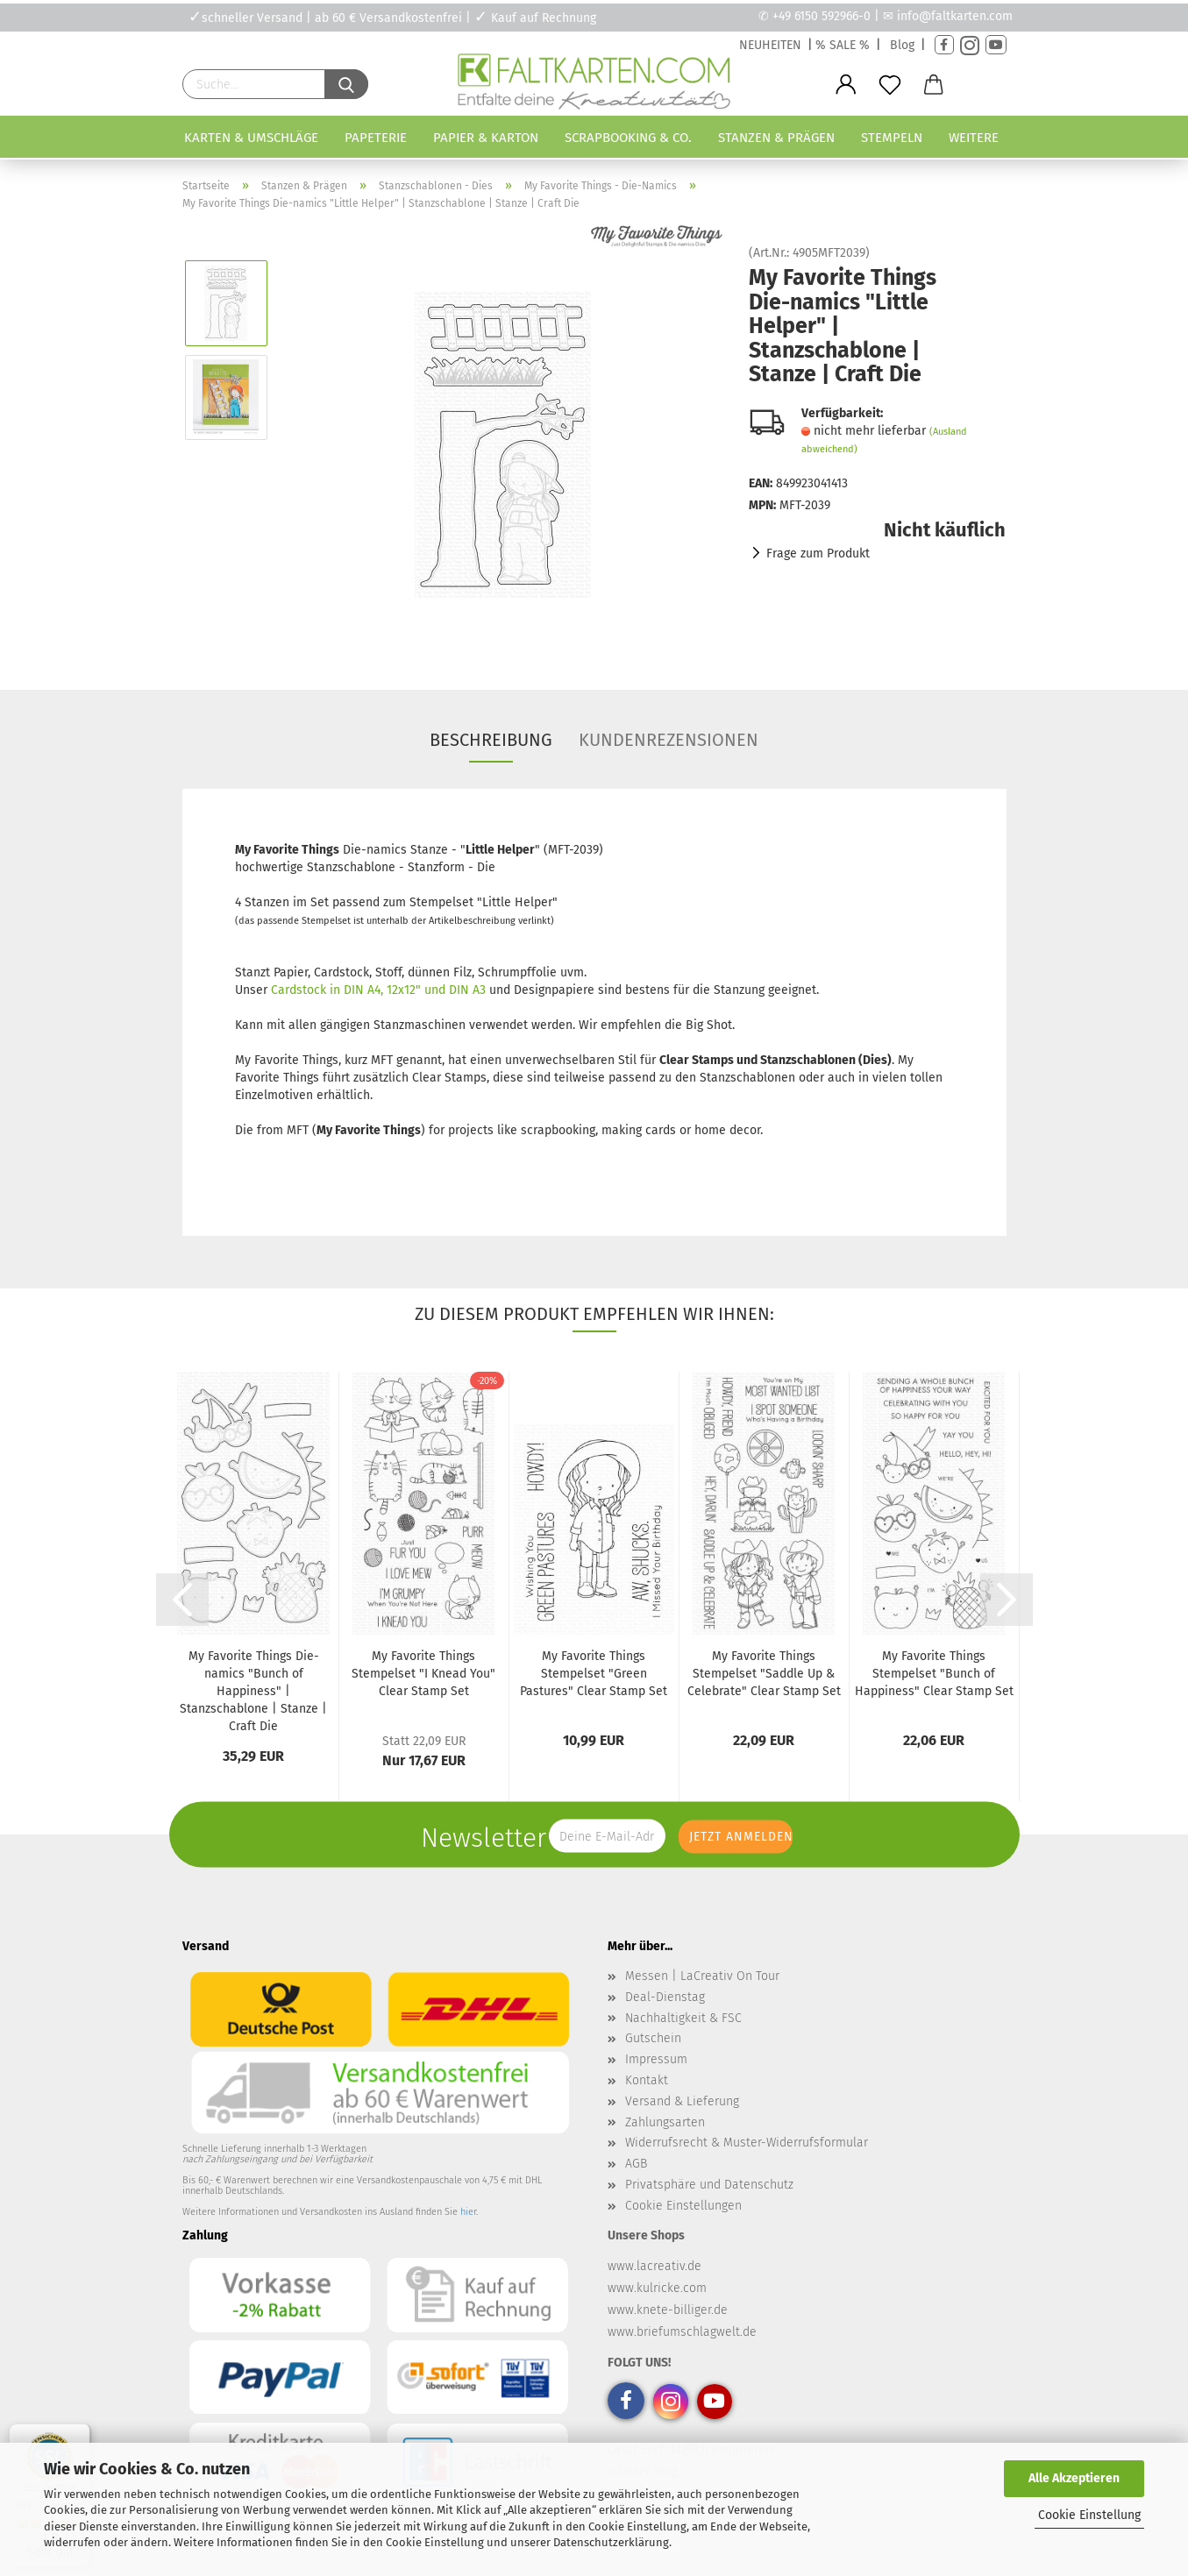  Describe the element at coordinates (770, 45) in the screenshot. I see `NEUHEITEN` at that location.